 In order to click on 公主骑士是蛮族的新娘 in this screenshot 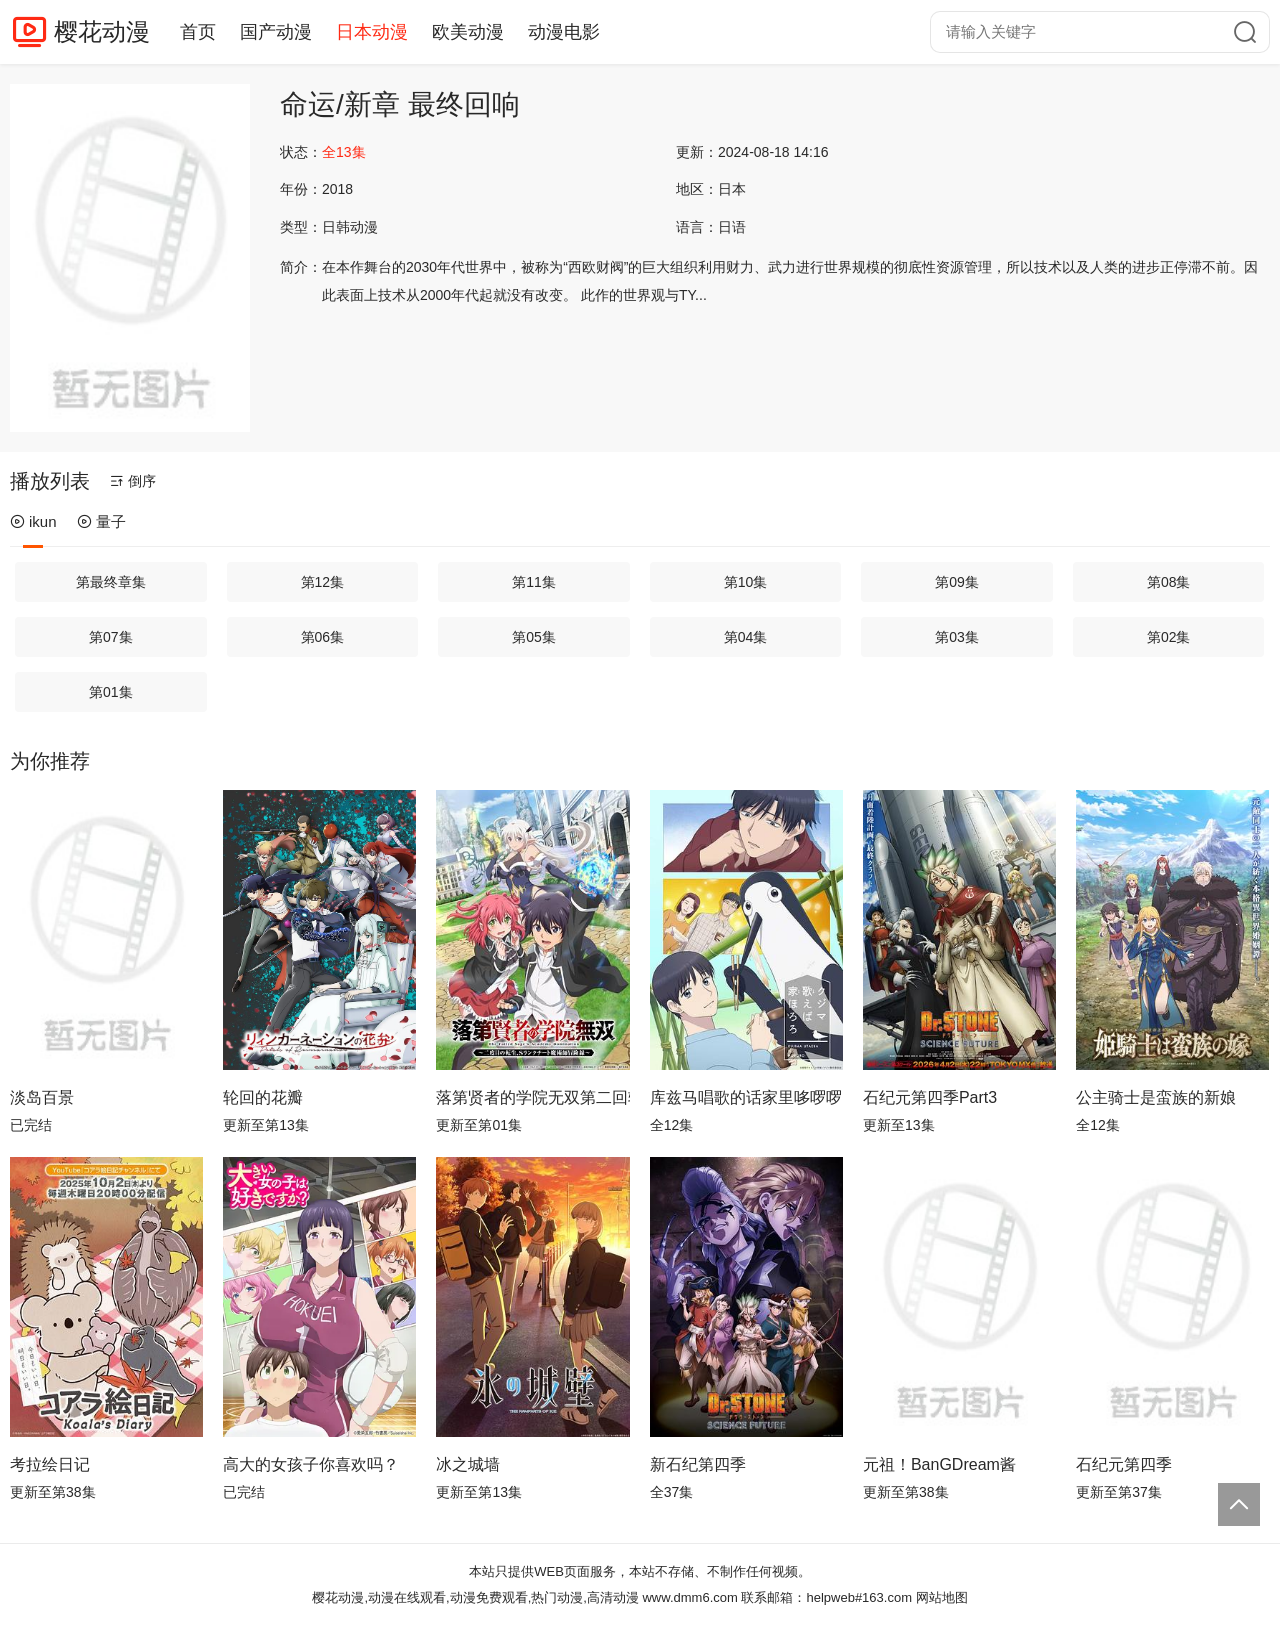, I will do `click(1156, 1097)`.